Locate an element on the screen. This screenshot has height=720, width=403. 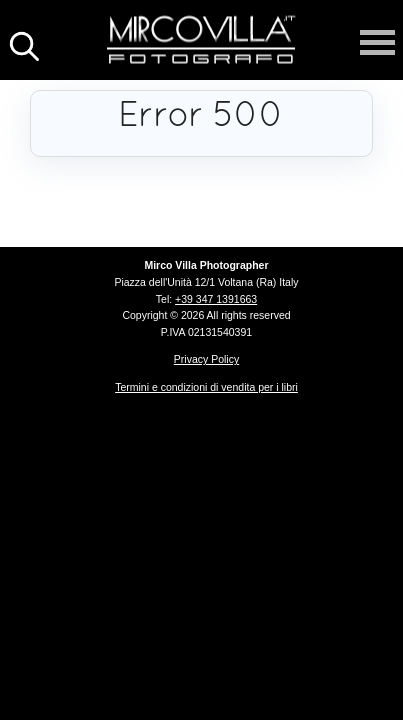
Privacy Policy is located at coordinates (206, 359).